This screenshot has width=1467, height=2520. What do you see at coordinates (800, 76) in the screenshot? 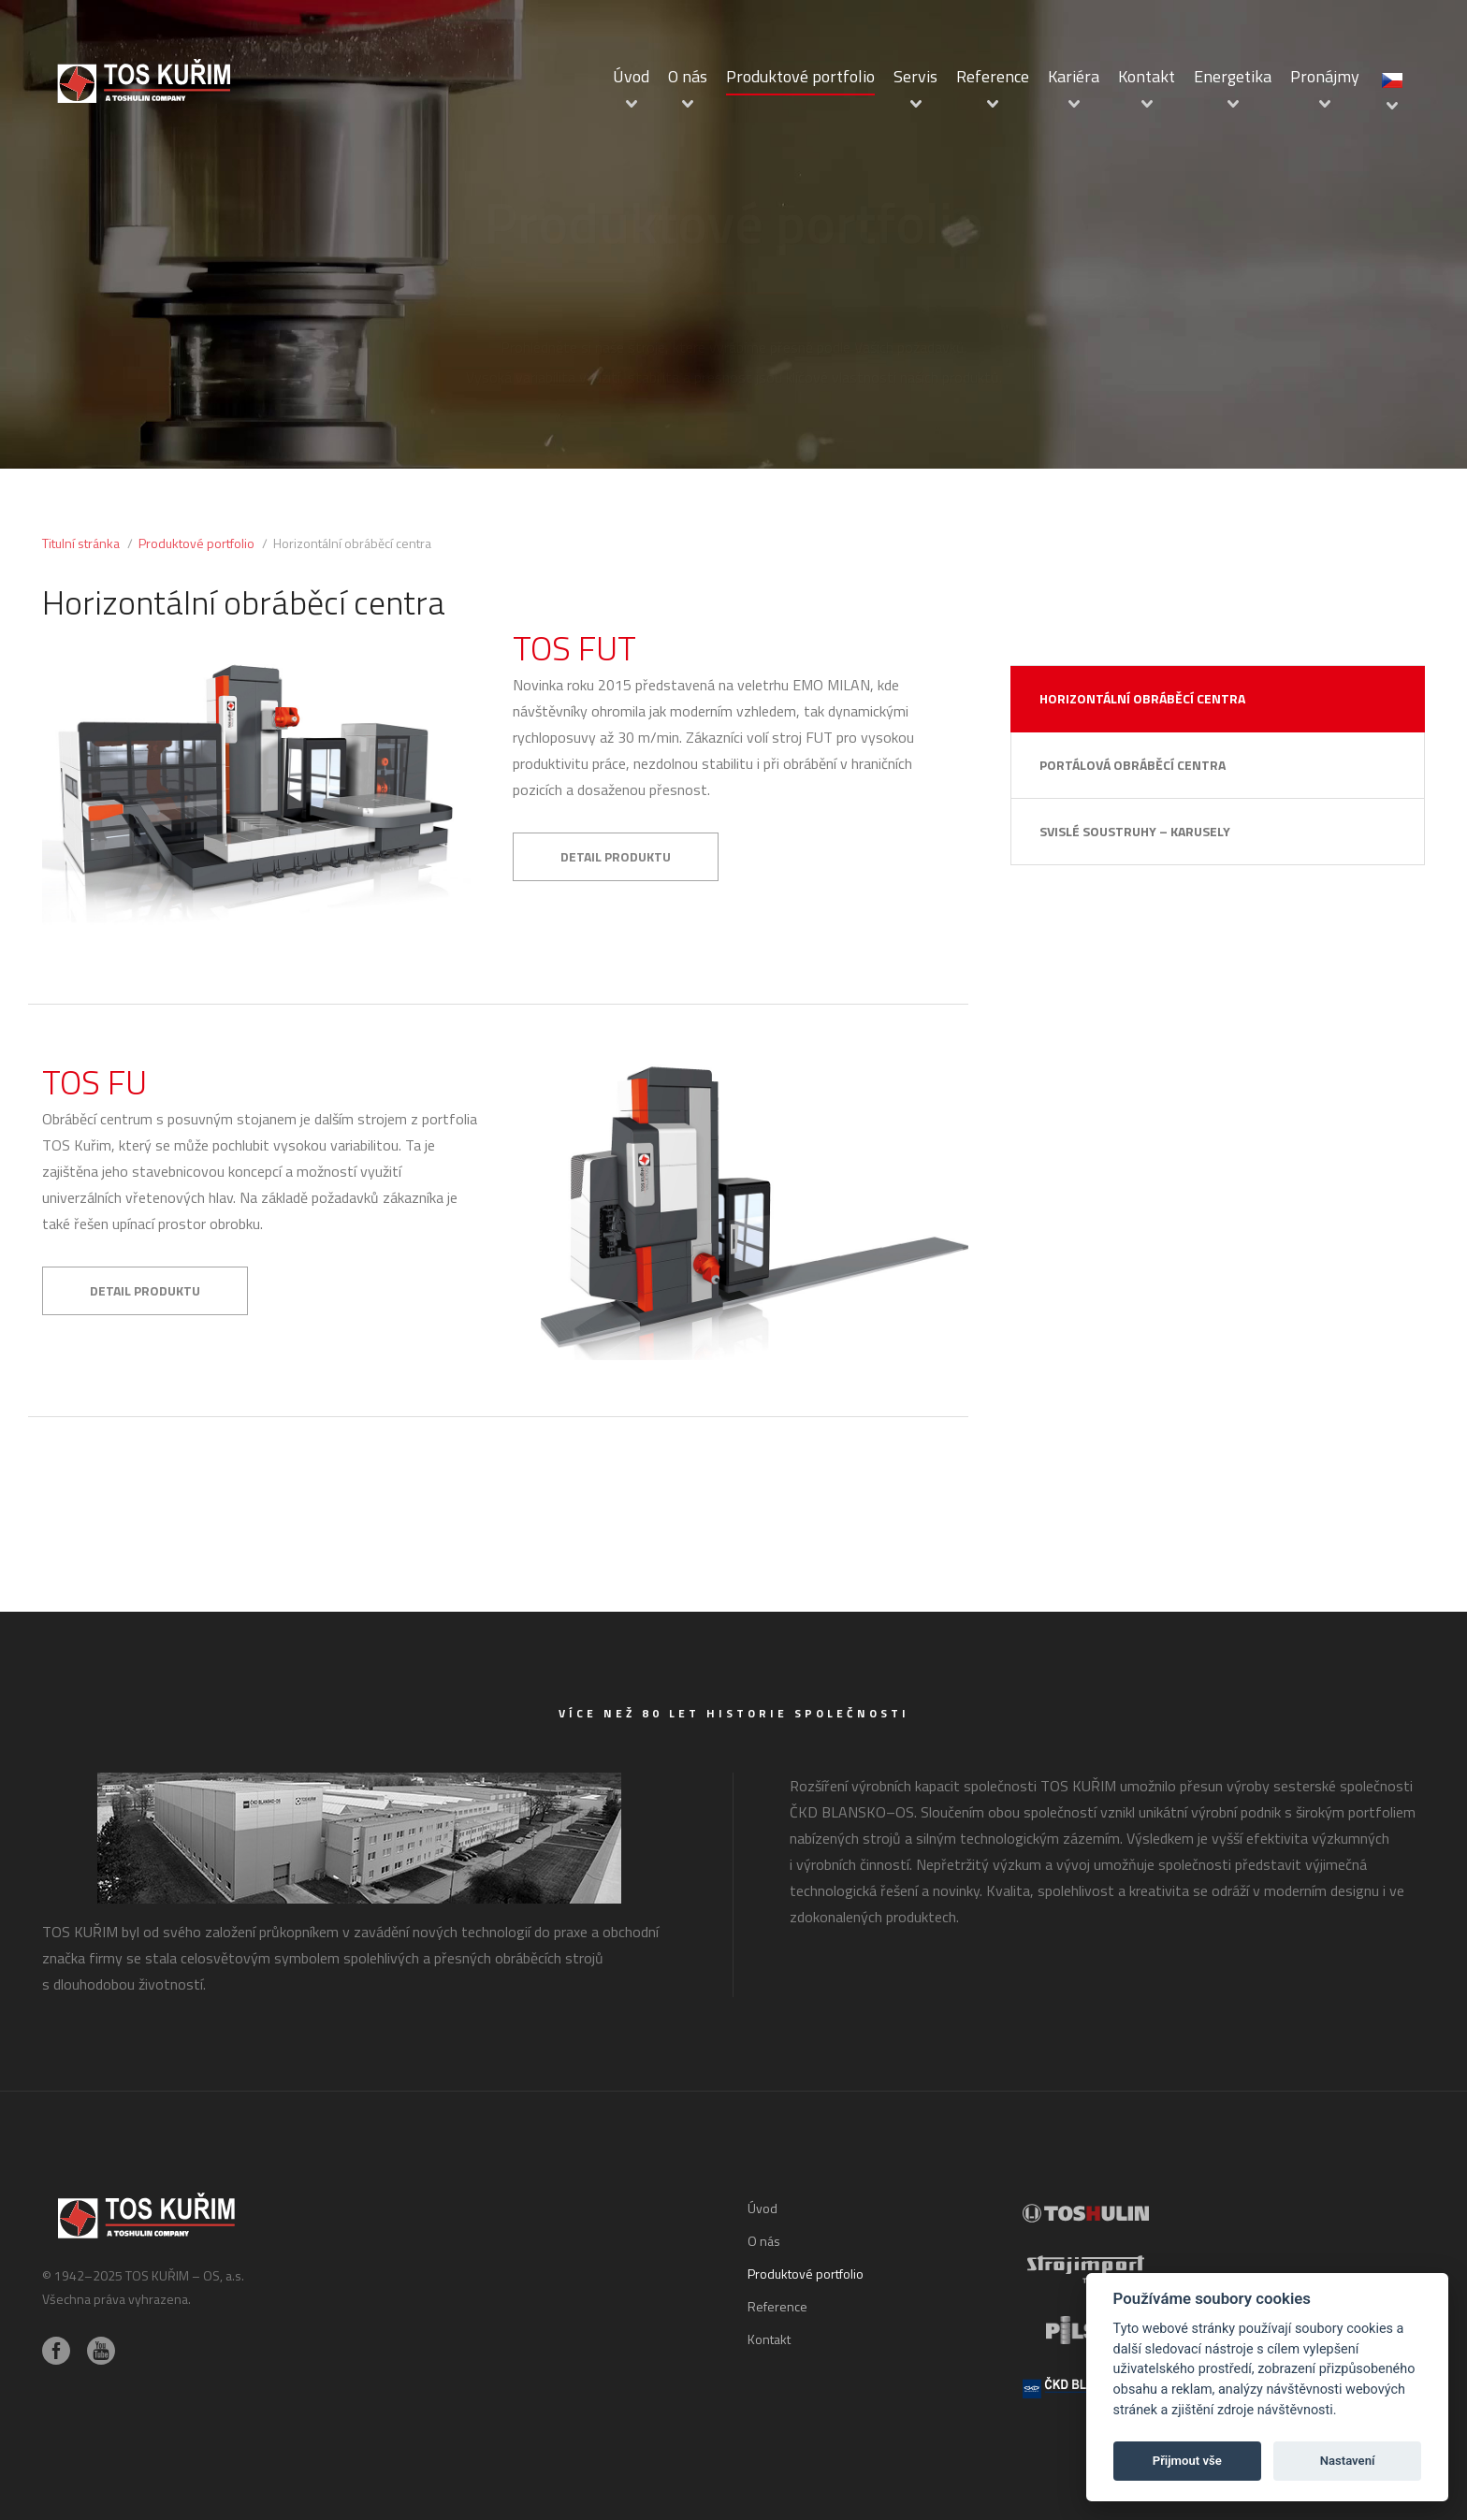
I see `Produktové portfolio` at bounding box center [800, 76].